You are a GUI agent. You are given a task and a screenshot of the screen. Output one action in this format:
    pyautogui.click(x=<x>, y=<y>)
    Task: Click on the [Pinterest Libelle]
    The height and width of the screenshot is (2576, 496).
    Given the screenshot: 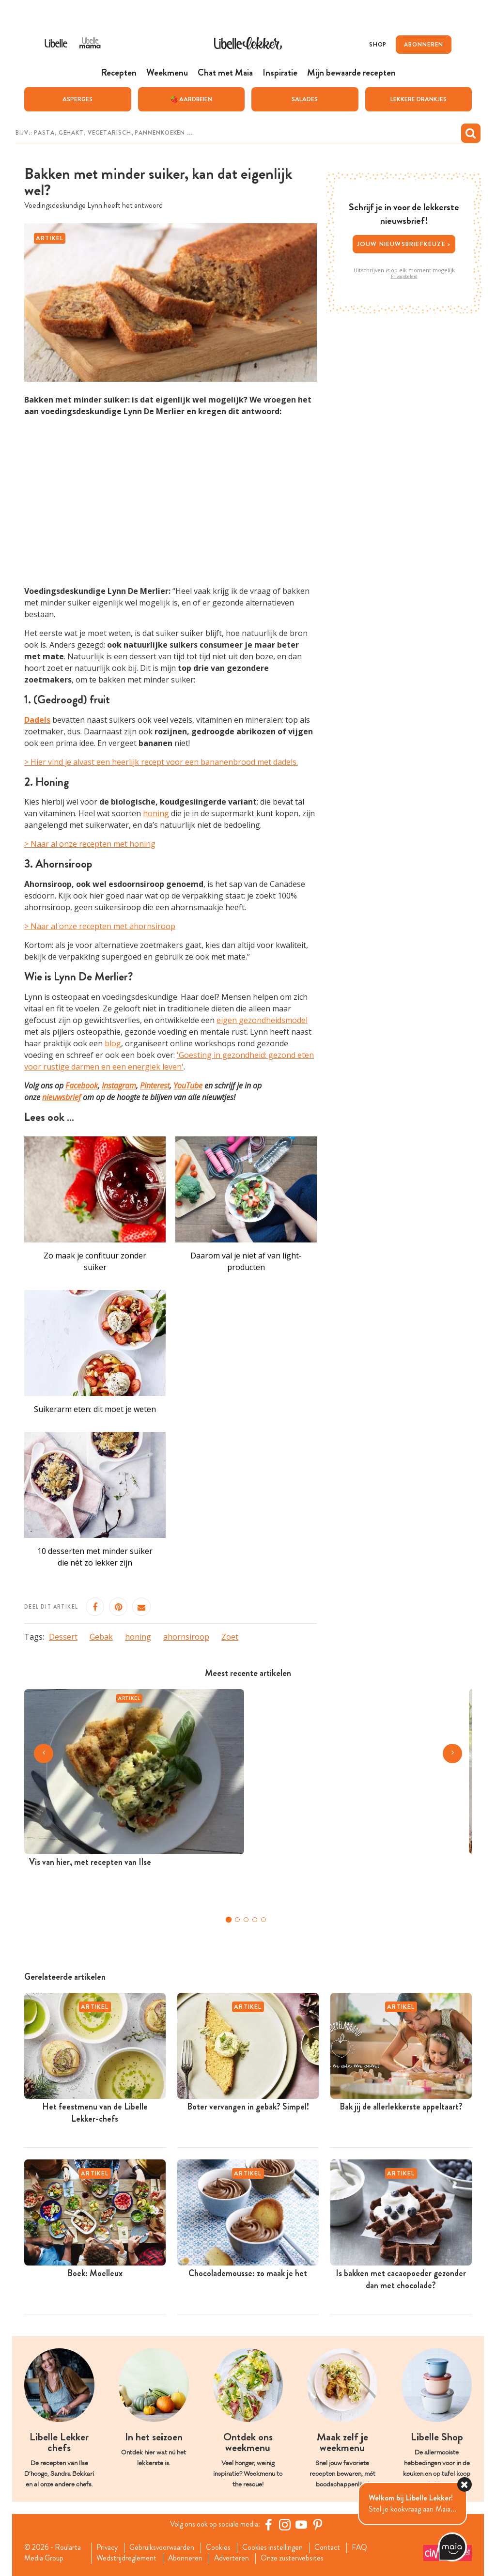 What is the action you would take?
    pyautogui.click(x=319, y=2524)
    